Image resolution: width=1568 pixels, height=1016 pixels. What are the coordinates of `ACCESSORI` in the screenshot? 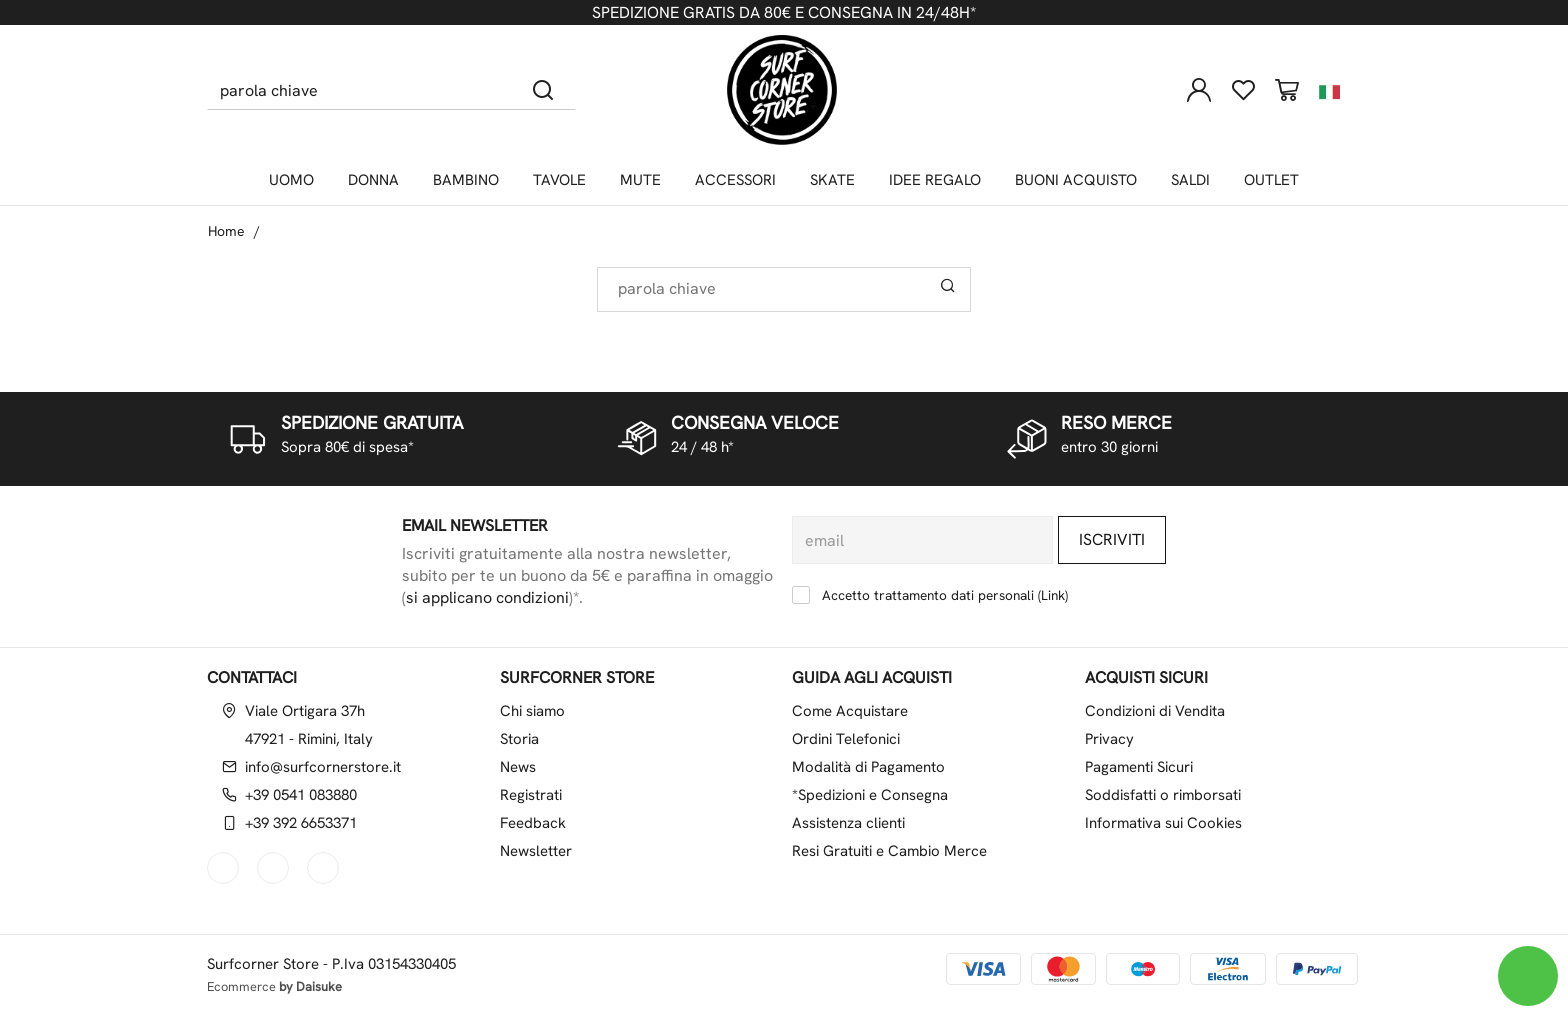 It's located at (735, 180).